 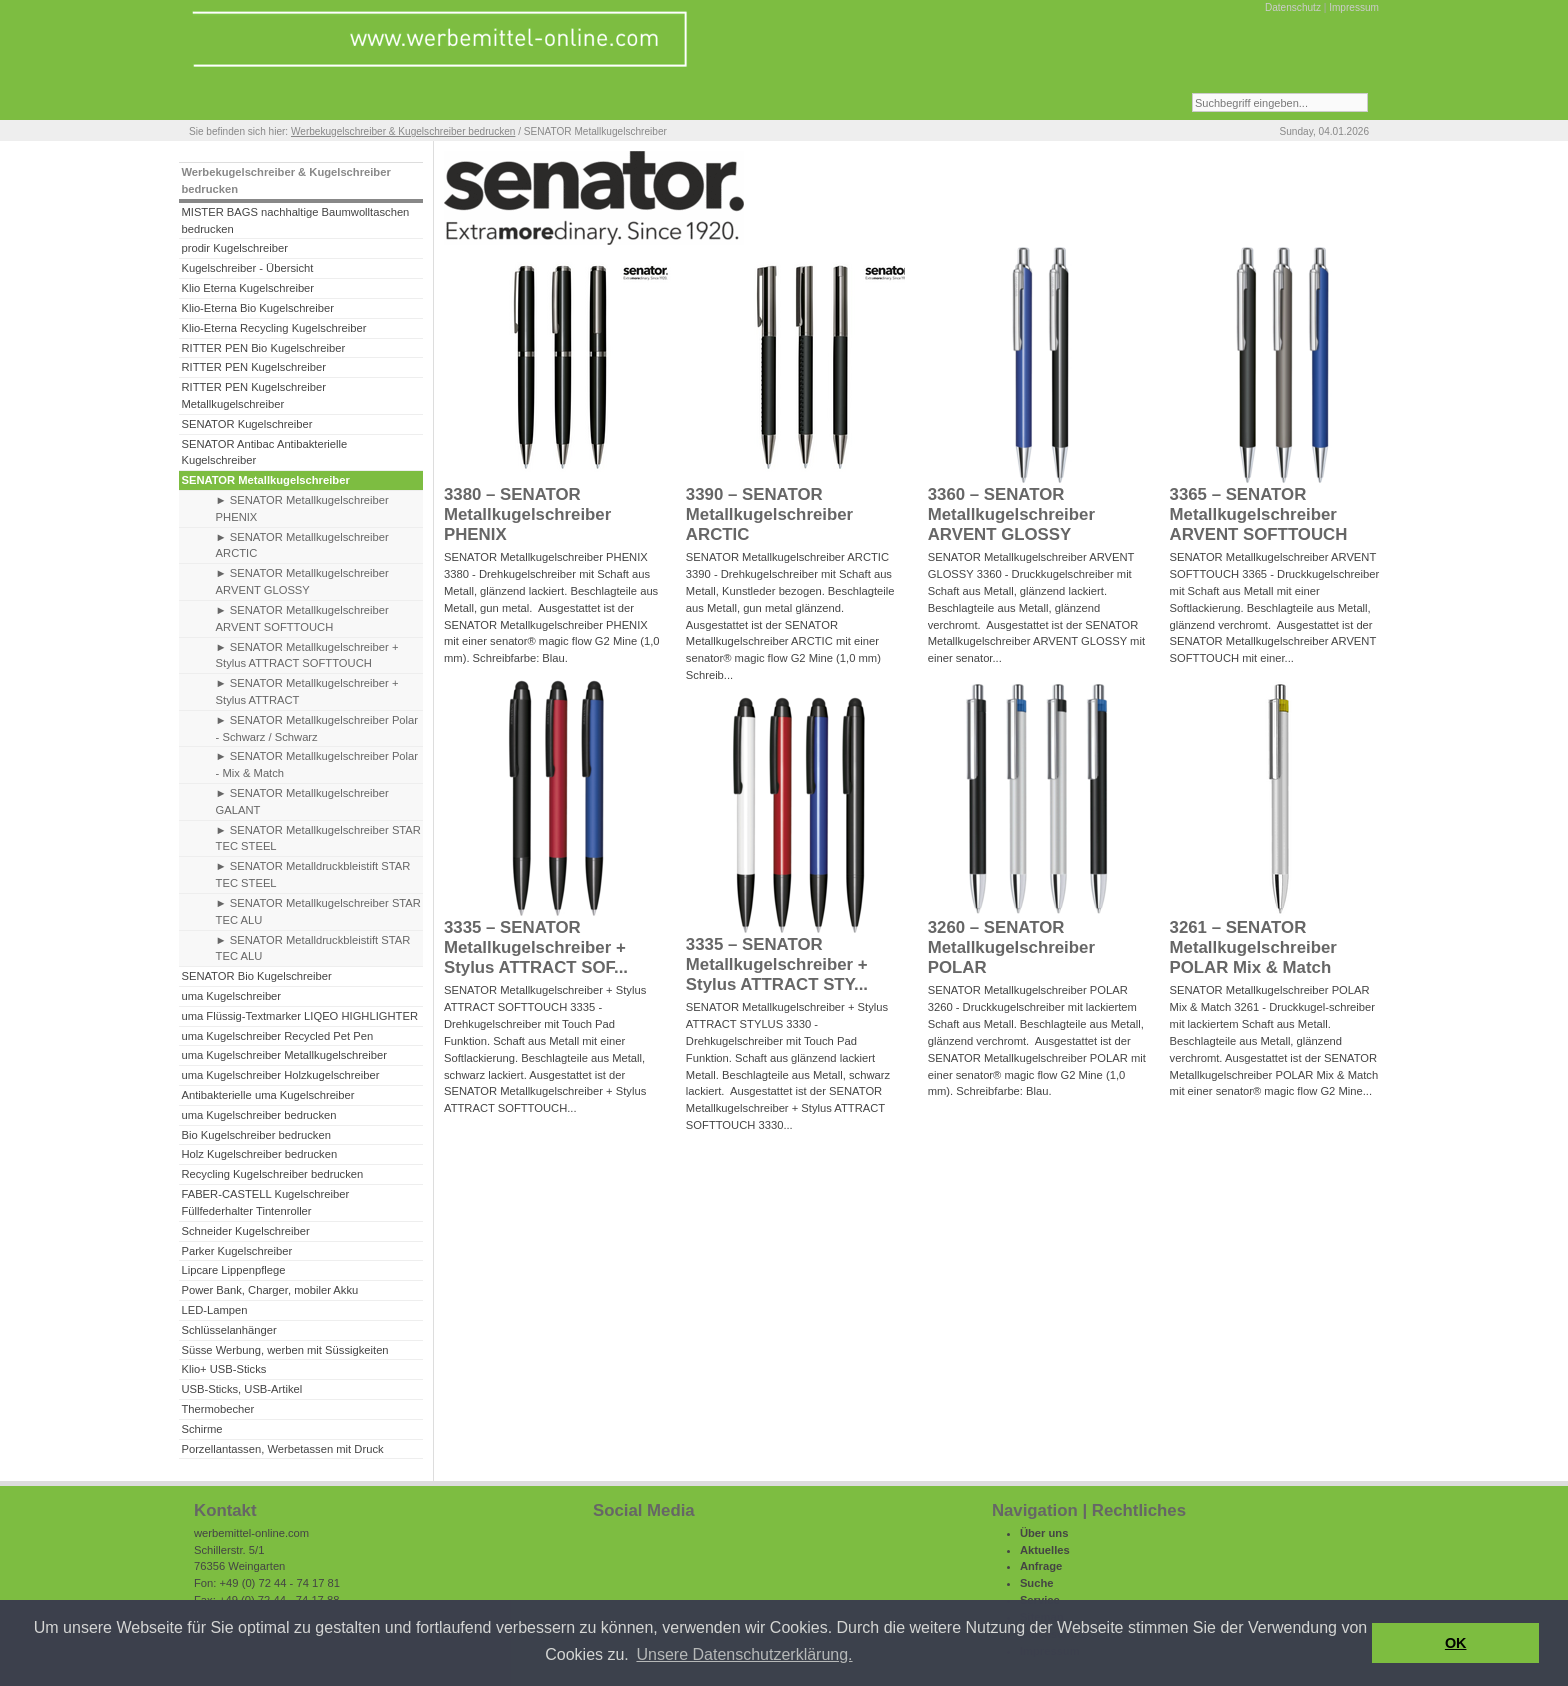 I want to click on ► SENATOR Metallkugelschreiber STAR TEC ALU, so click(x=318, y=911).